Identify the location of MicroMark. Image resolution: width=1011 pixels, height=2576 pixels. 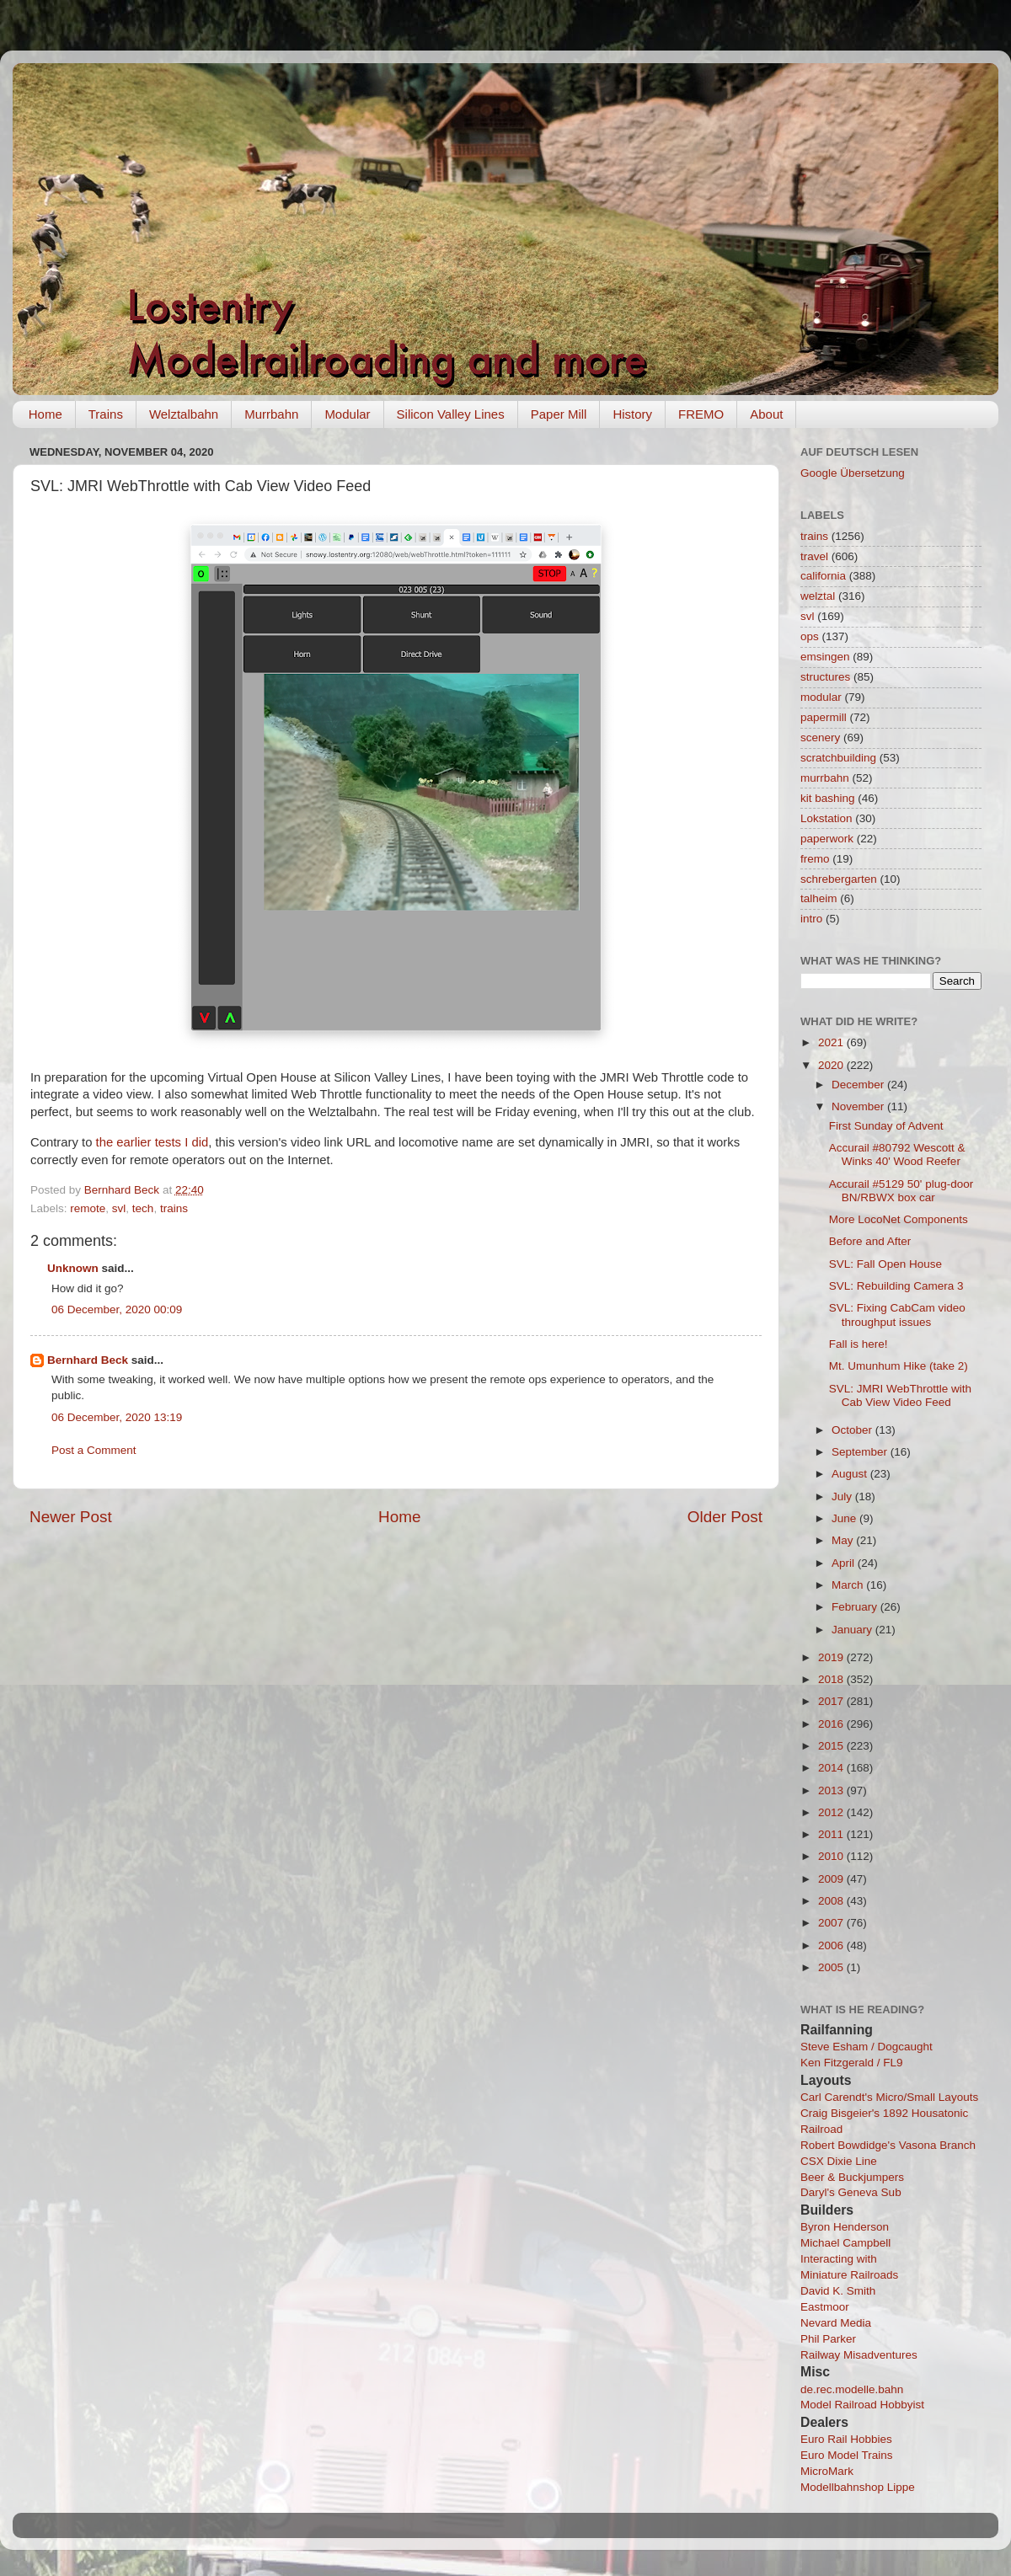
(826, 2471).